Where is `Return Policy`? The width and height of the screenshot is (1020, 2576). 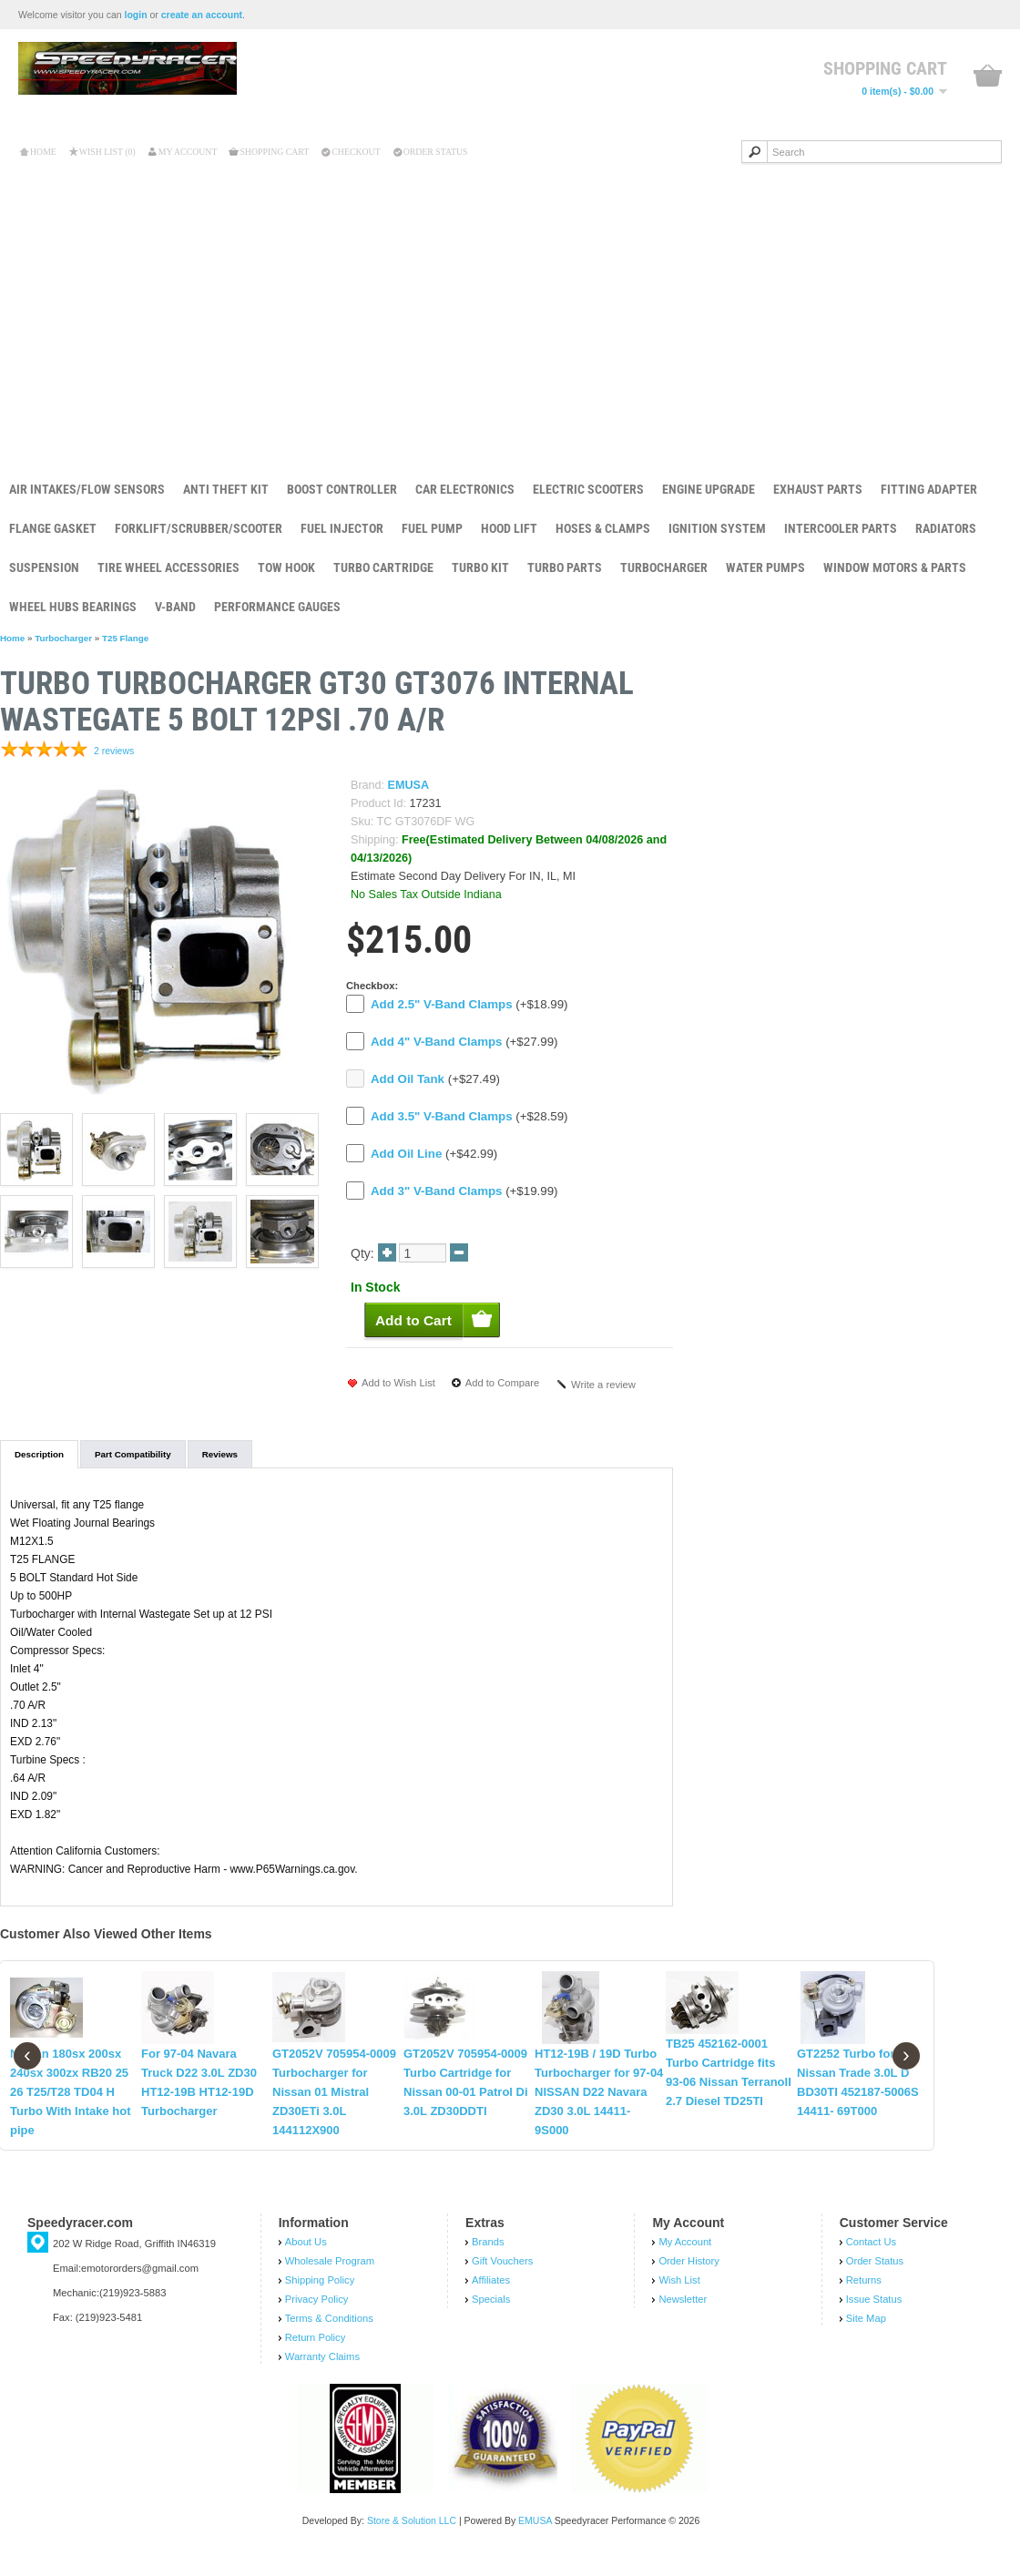 Return Policy is located at coordinates (315, 2356).